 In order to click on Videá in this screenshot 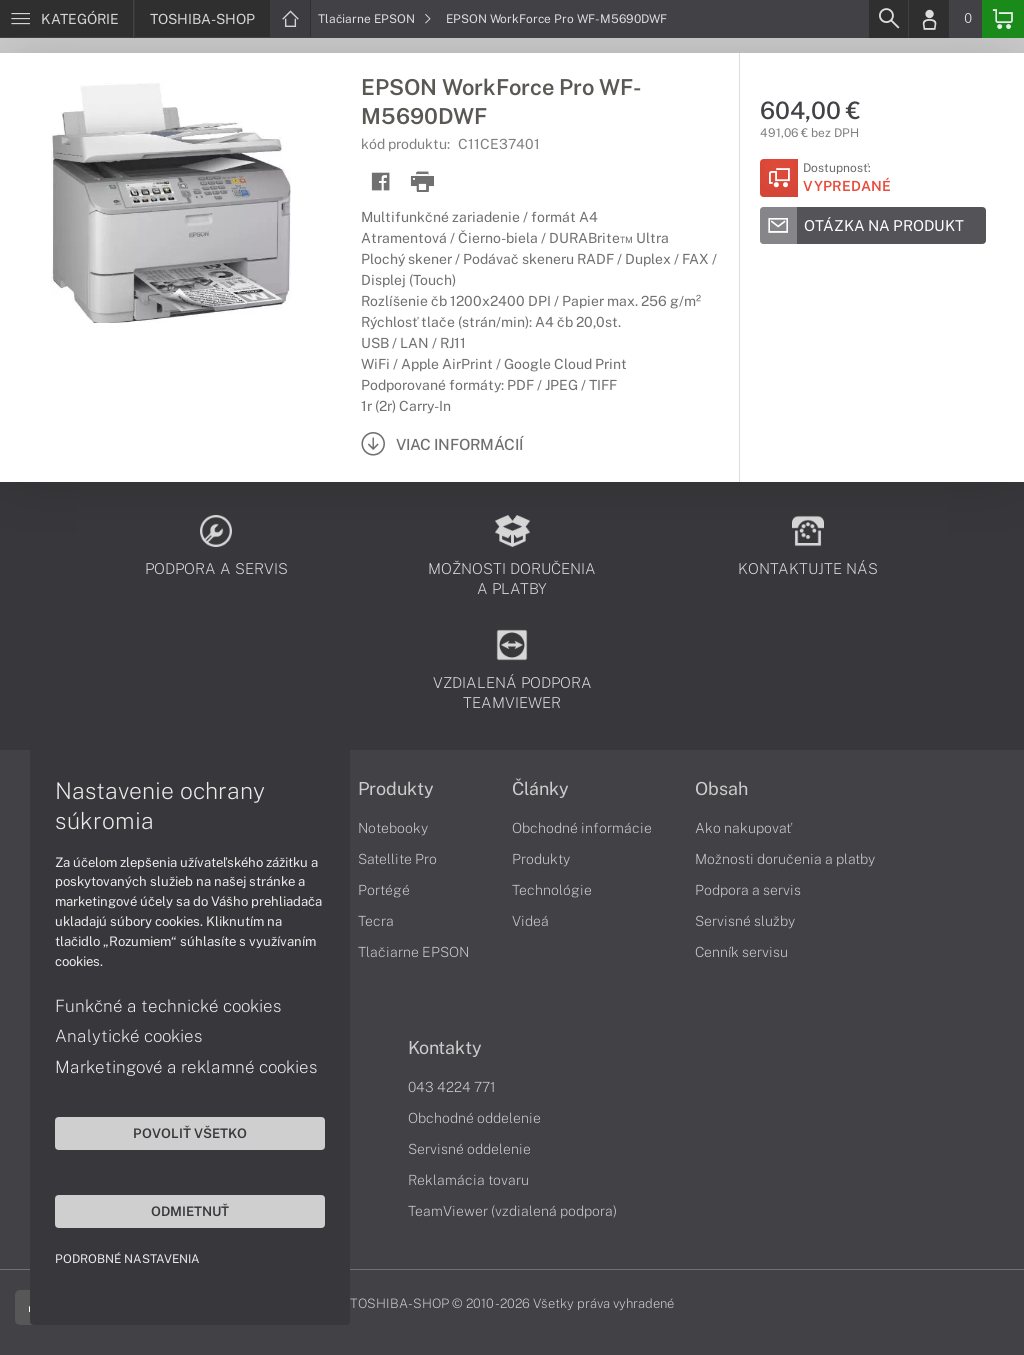, I will do `click(530, 921)`.